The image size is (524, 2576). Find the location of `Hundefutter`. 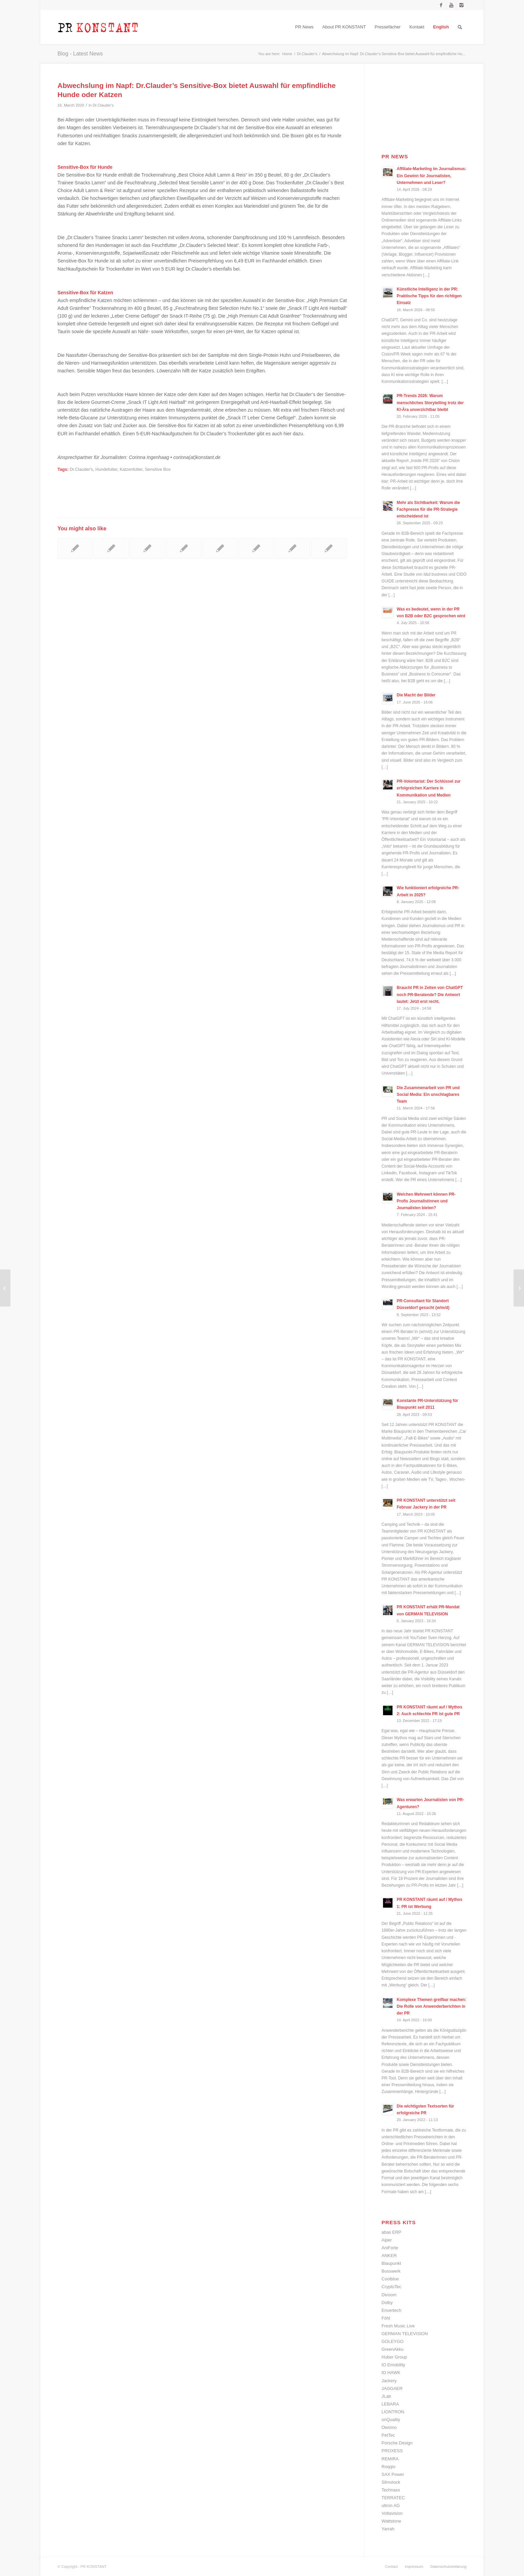

Hundefutter is located at coordinates (106, 469).